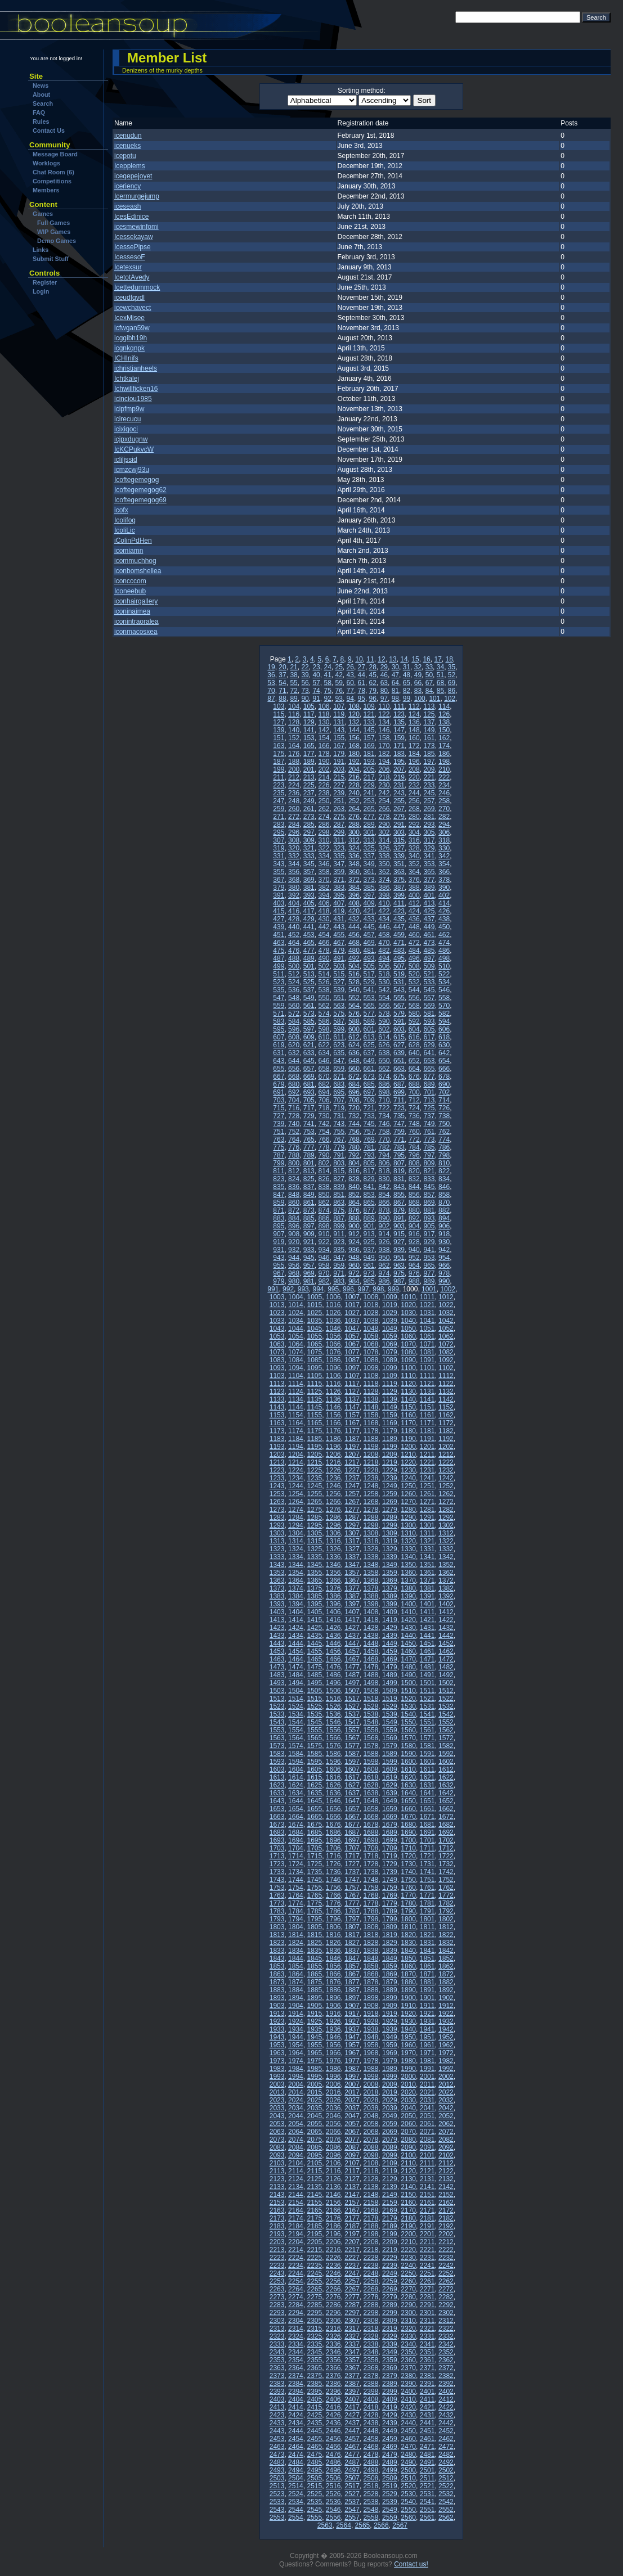  I want to click on 2195, so click(314, 2234).